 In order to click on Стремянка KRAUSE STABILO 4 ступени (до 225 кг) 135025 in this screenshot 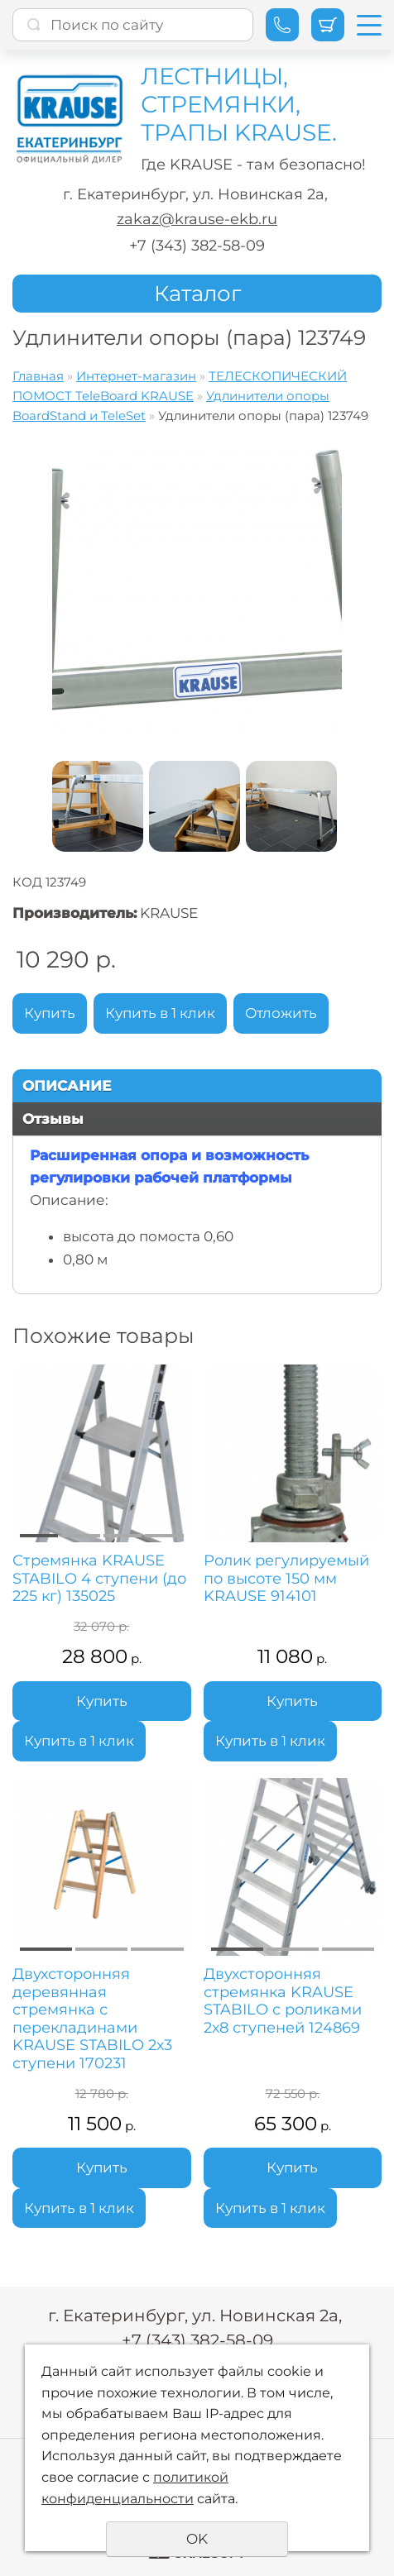, I will do `click(99, 1578)`.